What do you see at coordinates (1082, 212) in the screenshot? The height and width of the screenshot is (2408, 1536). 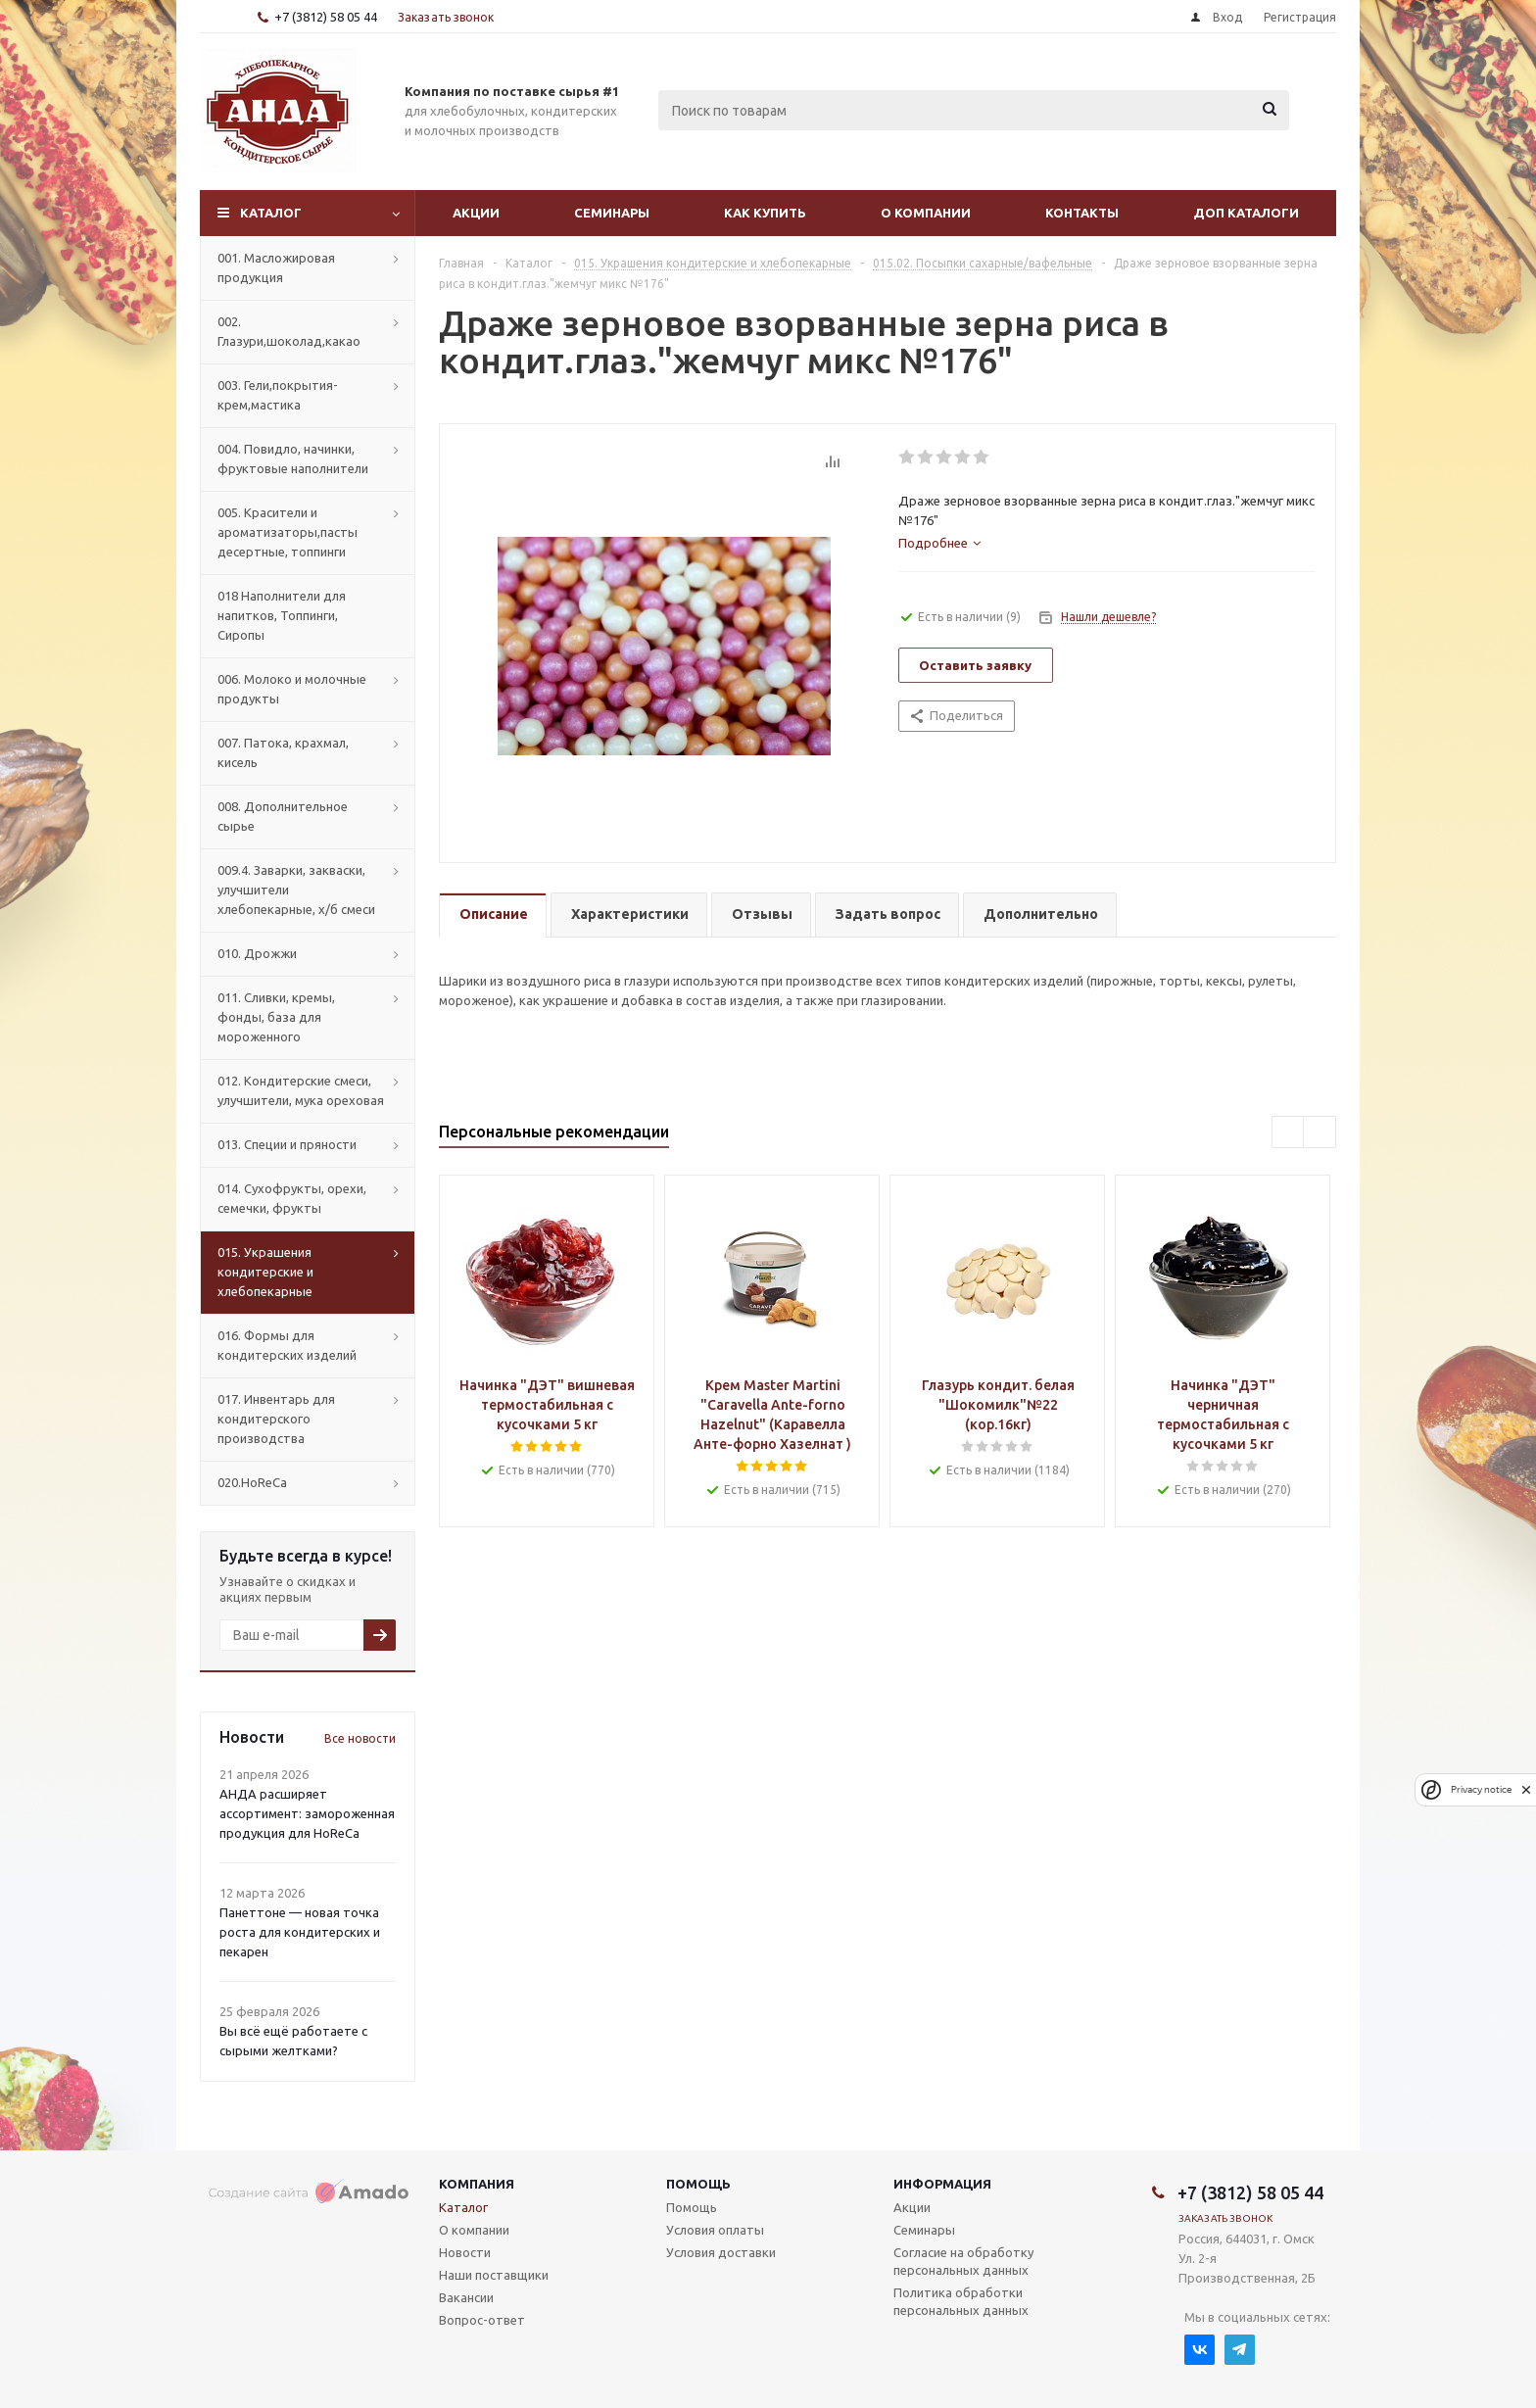 I see `Контакты` at bounding box center [1082, 212].